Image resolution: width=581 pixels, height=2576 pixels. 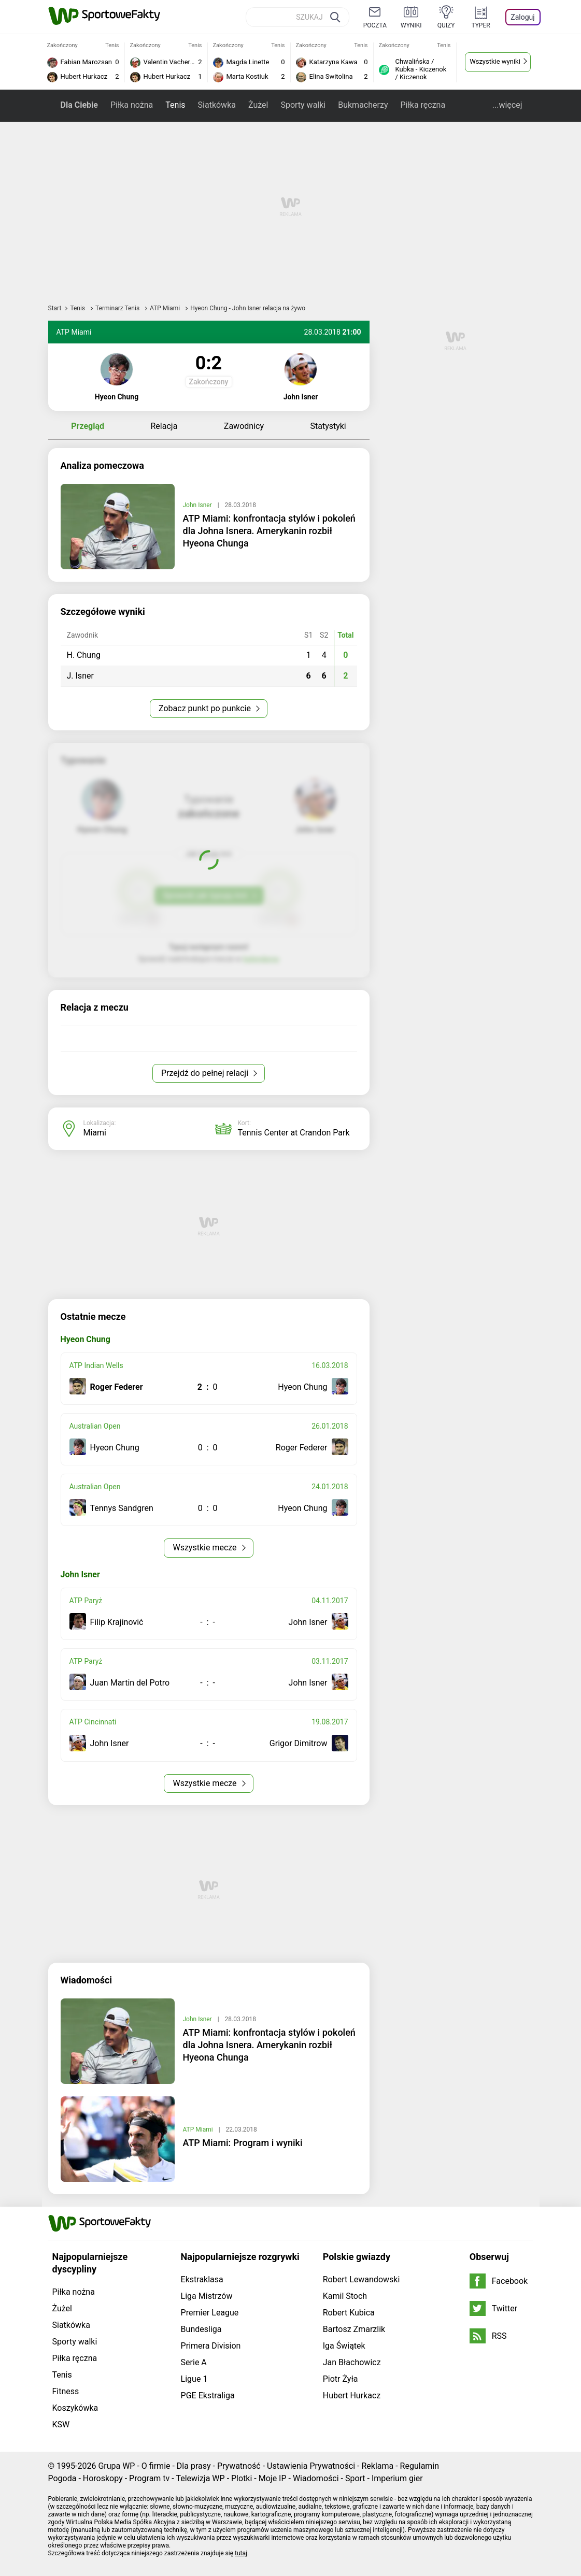 I want to click on Piłka nożna, so click(x=131, y=105).